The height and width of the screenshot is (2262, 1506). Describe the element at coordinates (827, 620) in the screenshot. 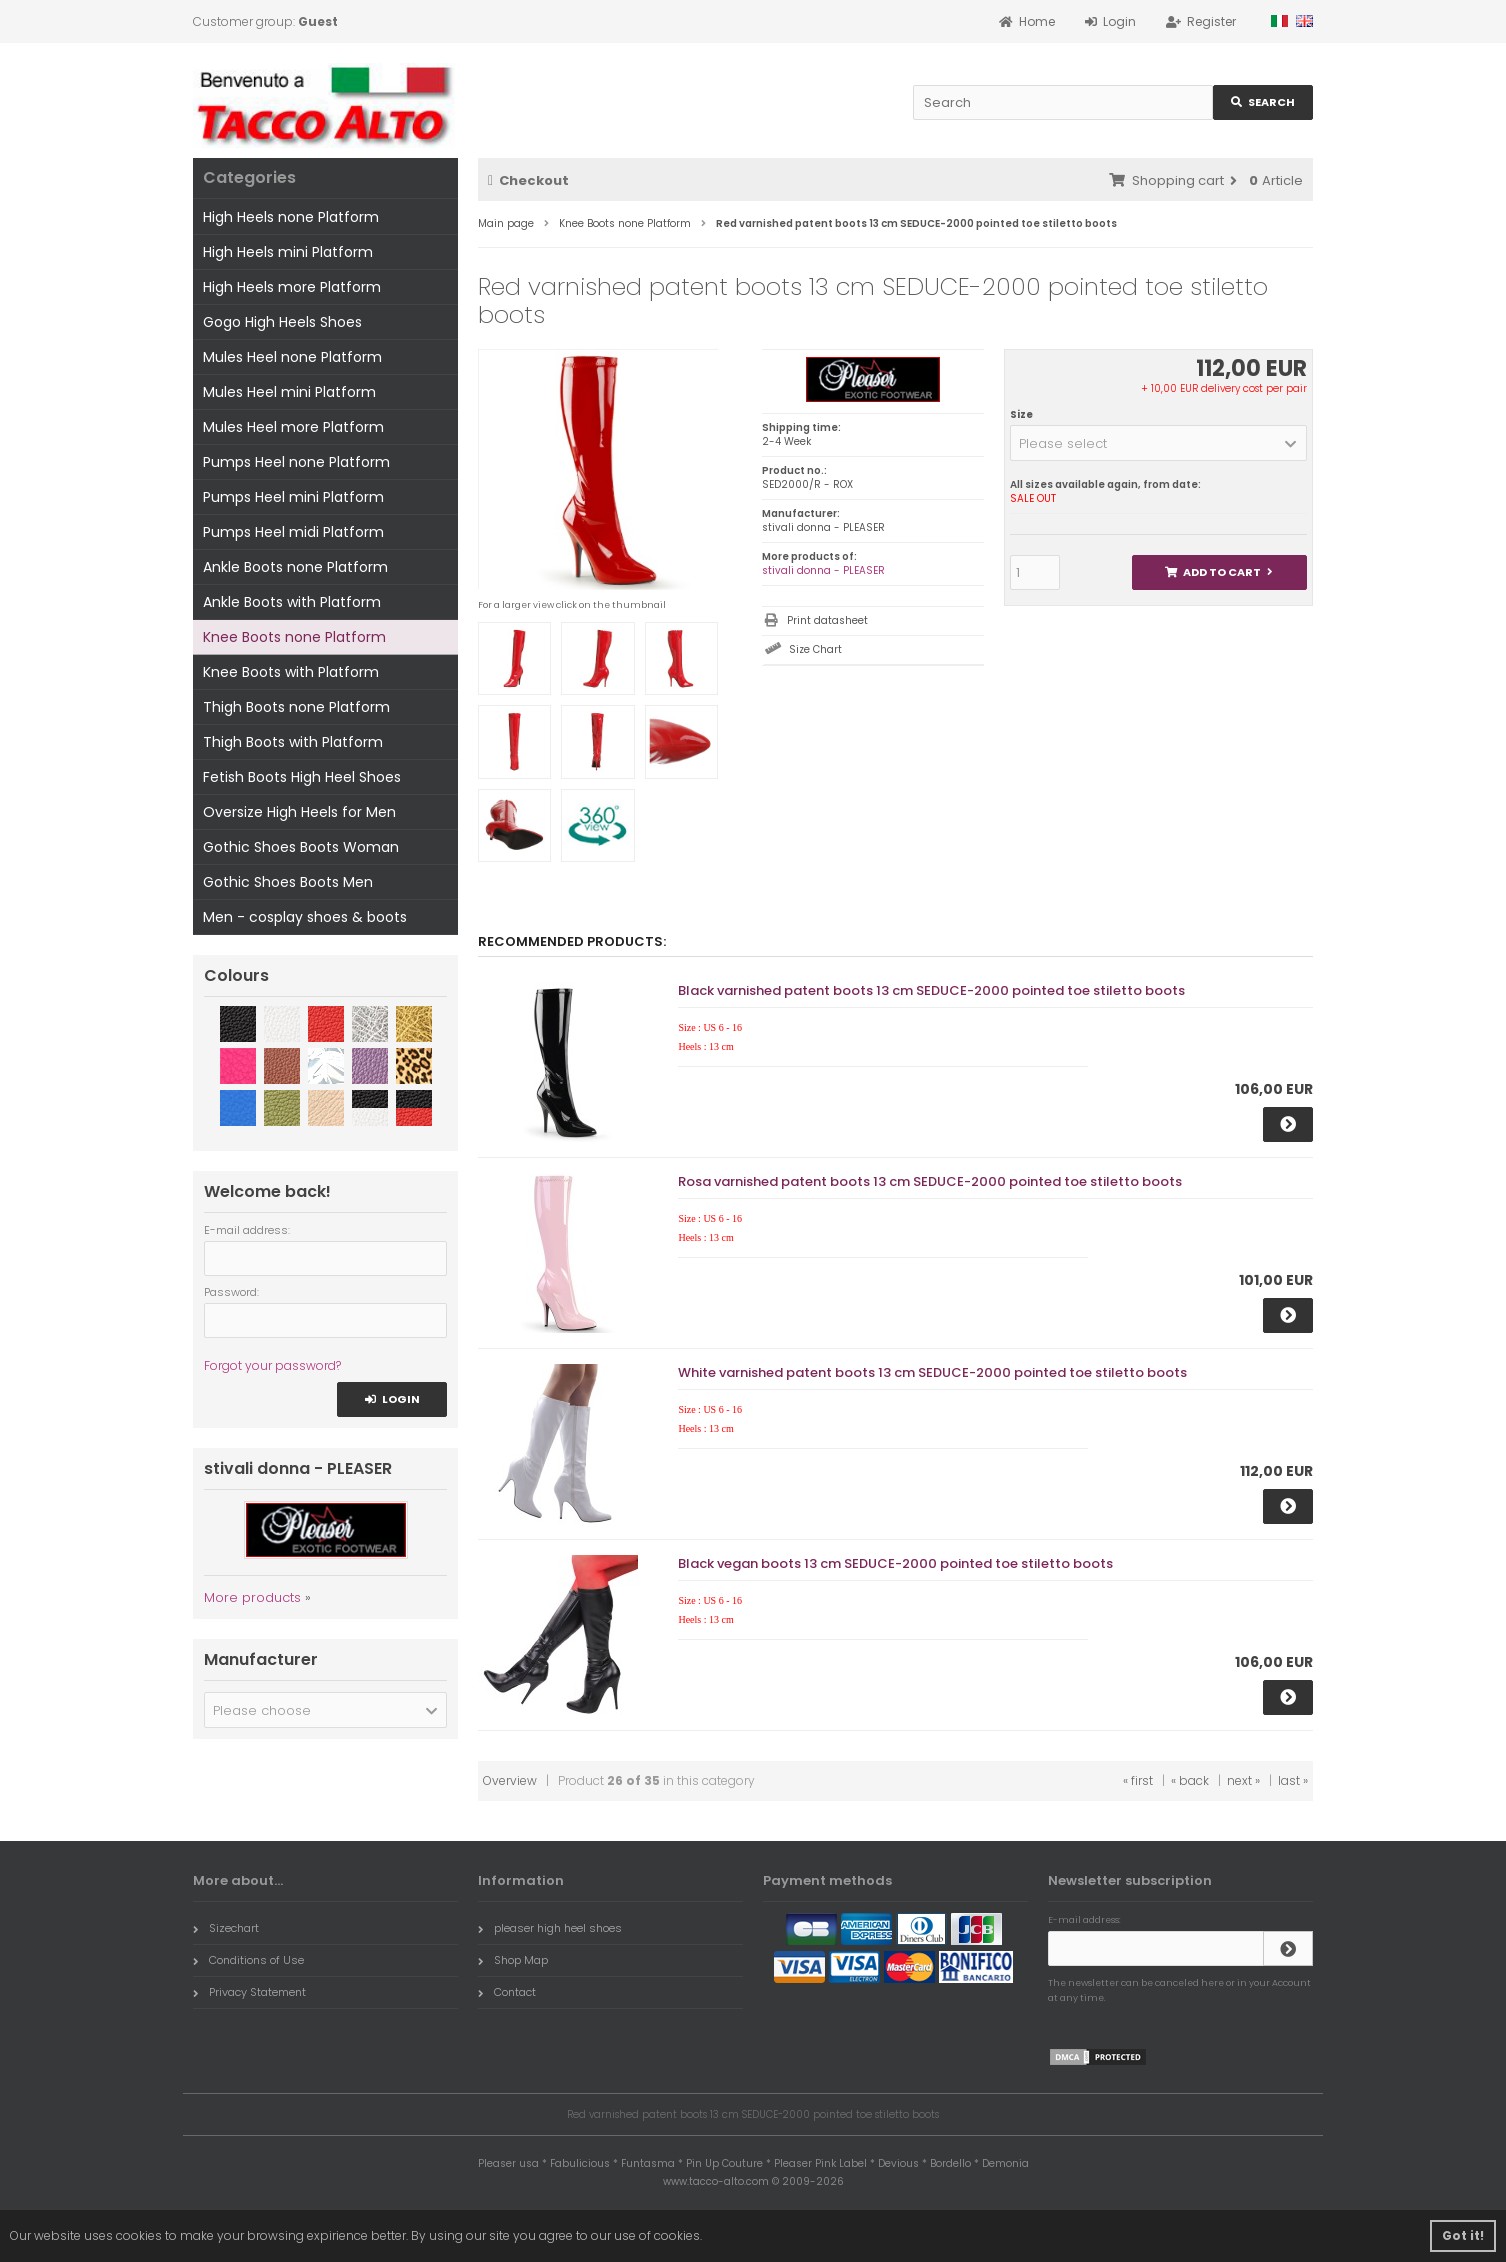

I see `Print datasheet` at that location.